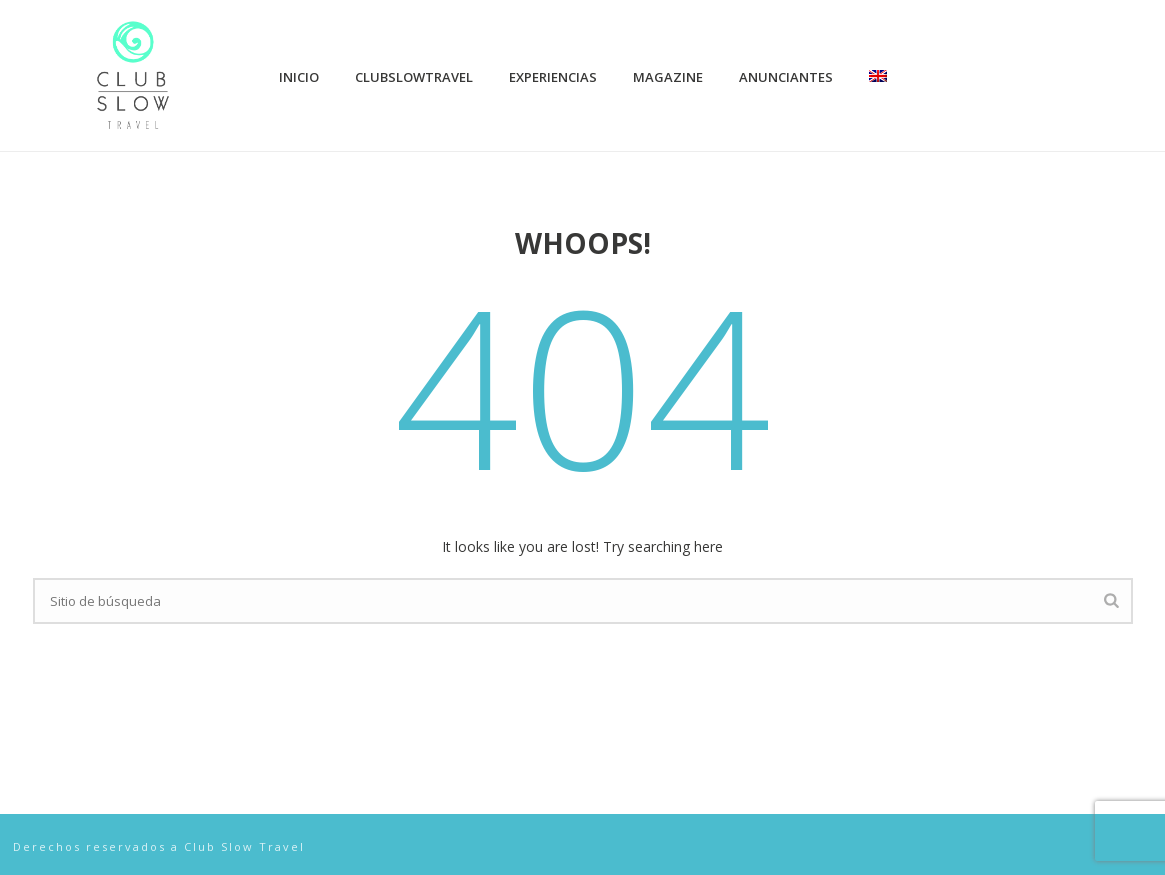 This screenshot has height=875, width=1165. I want to click on Anunciantes, so click(786, 77).